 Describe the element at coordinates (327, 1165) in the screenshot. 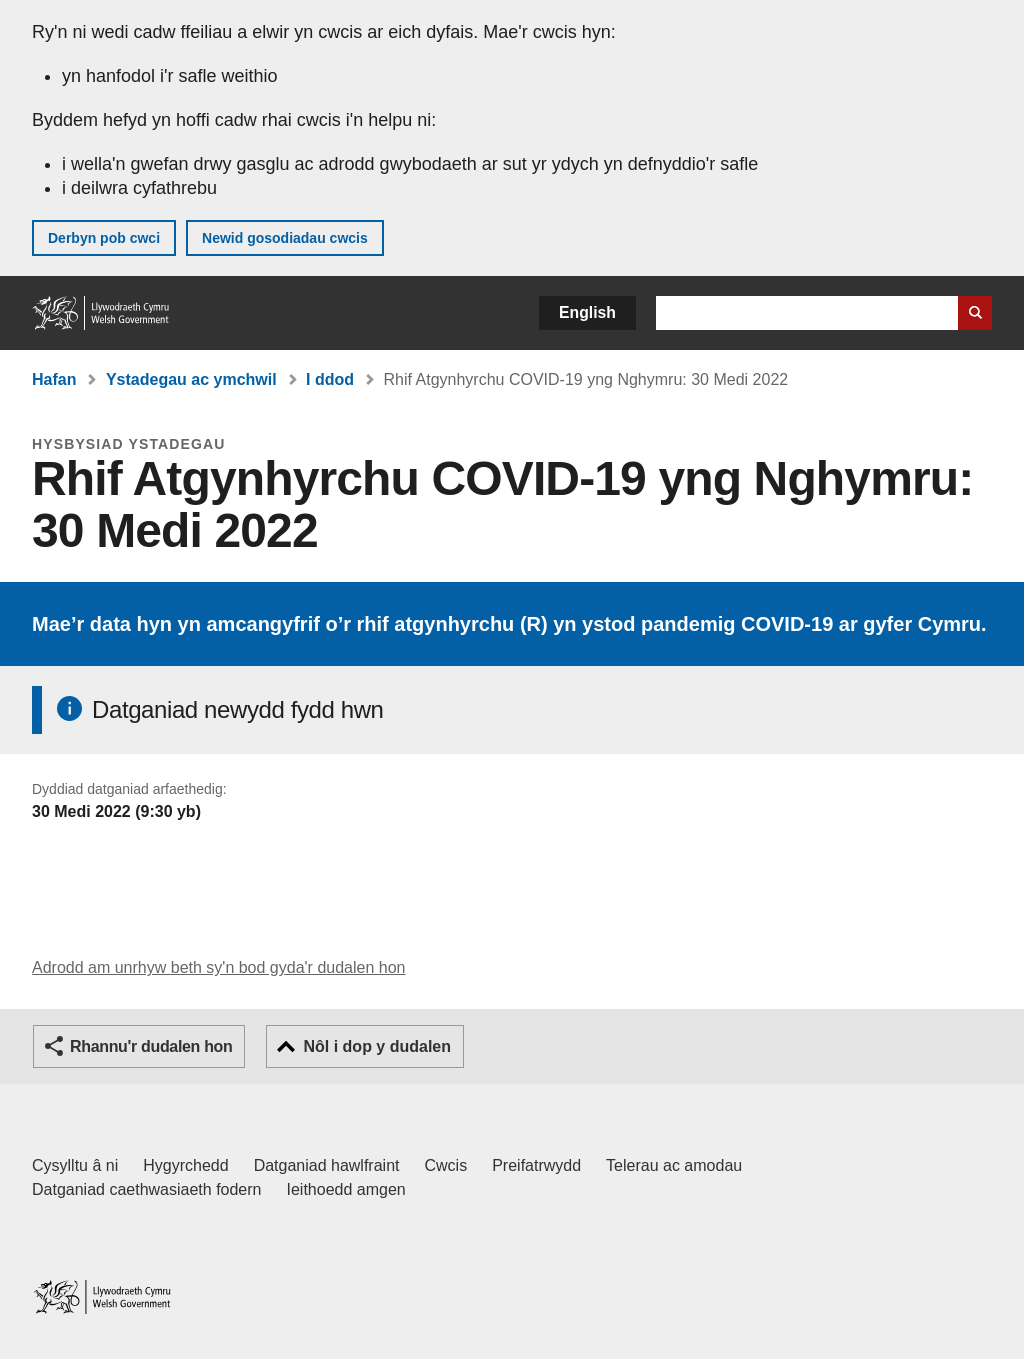

I see `Datganiad hawlfraint [Datganiad hawlfraint LLYW.CYMRU]` at that location.